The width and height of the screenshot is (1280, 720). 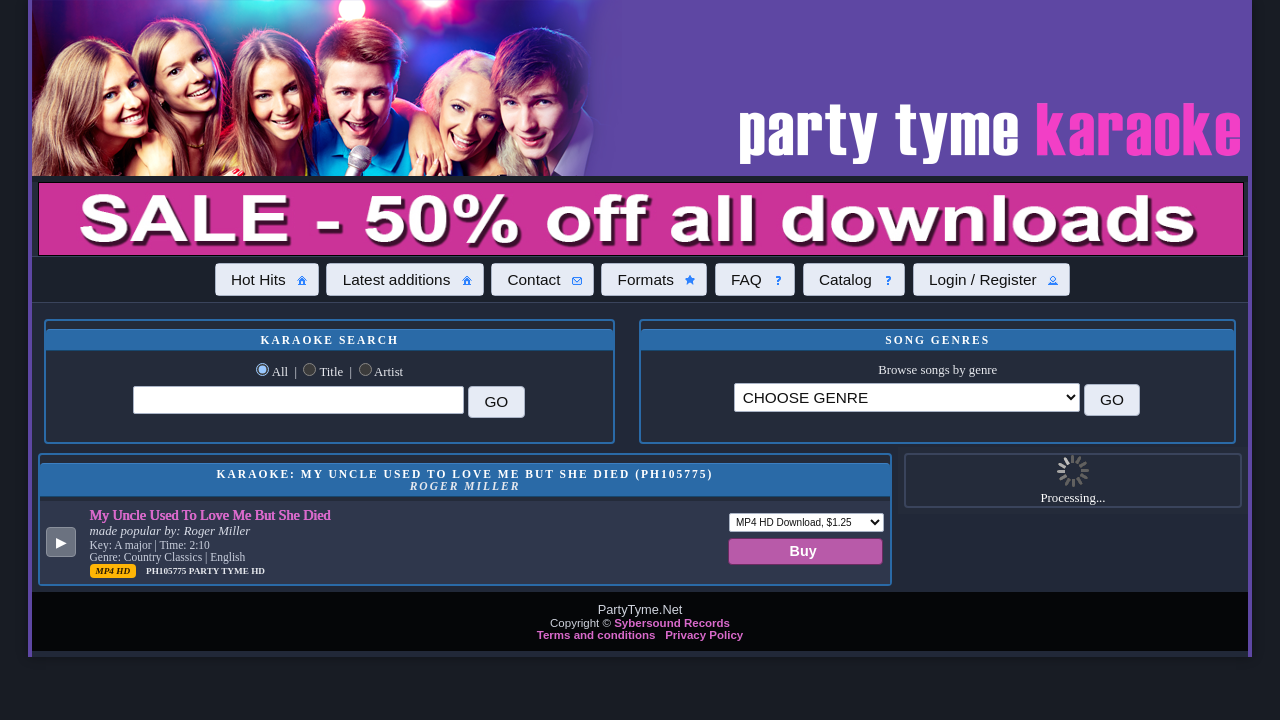 I want to click on PH105775, so click(x=167, y=571).